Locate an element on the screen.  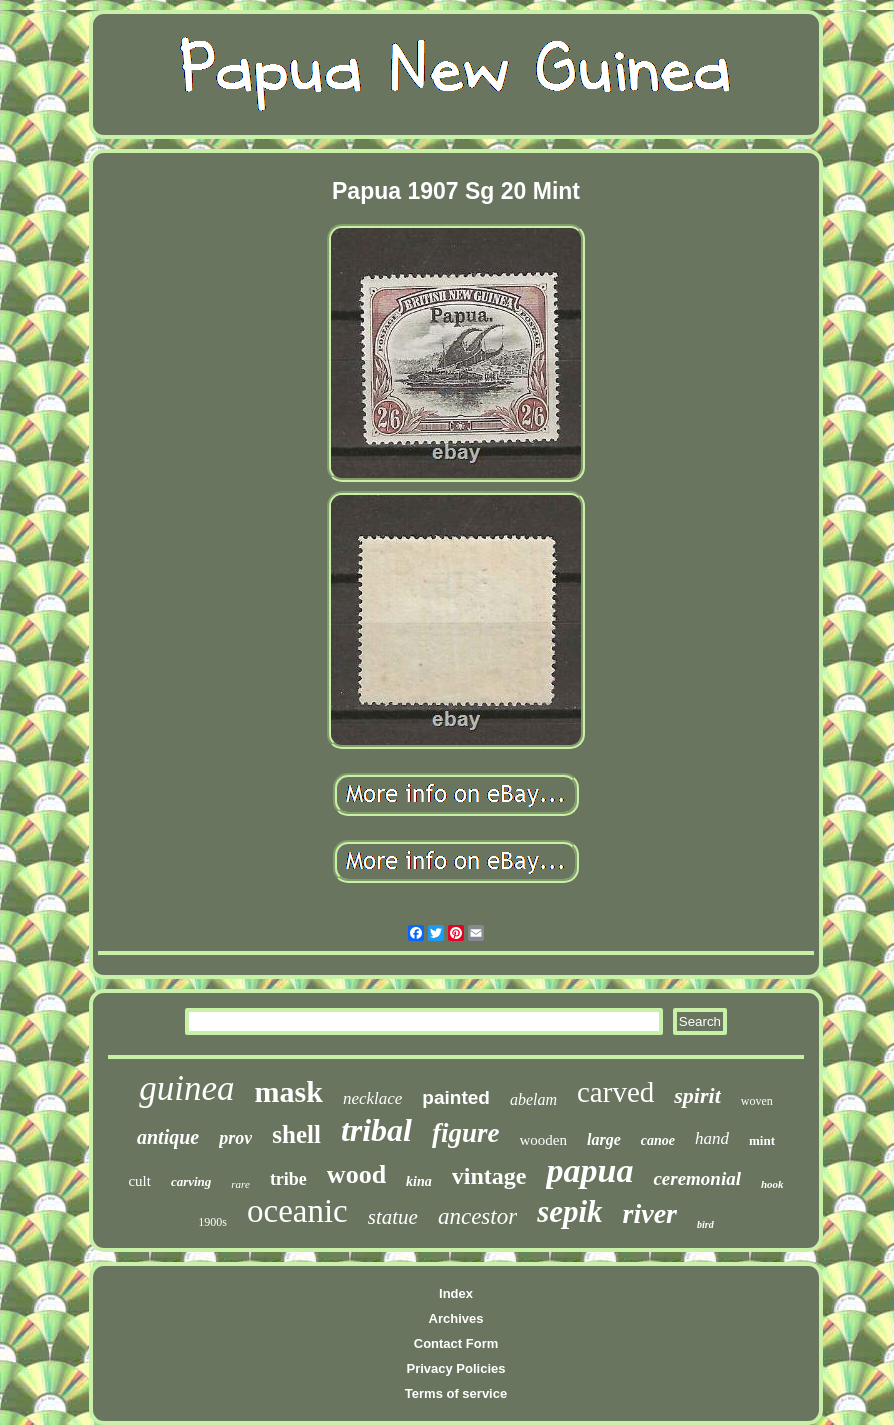
tribe is located at coordinates (288, 1179).